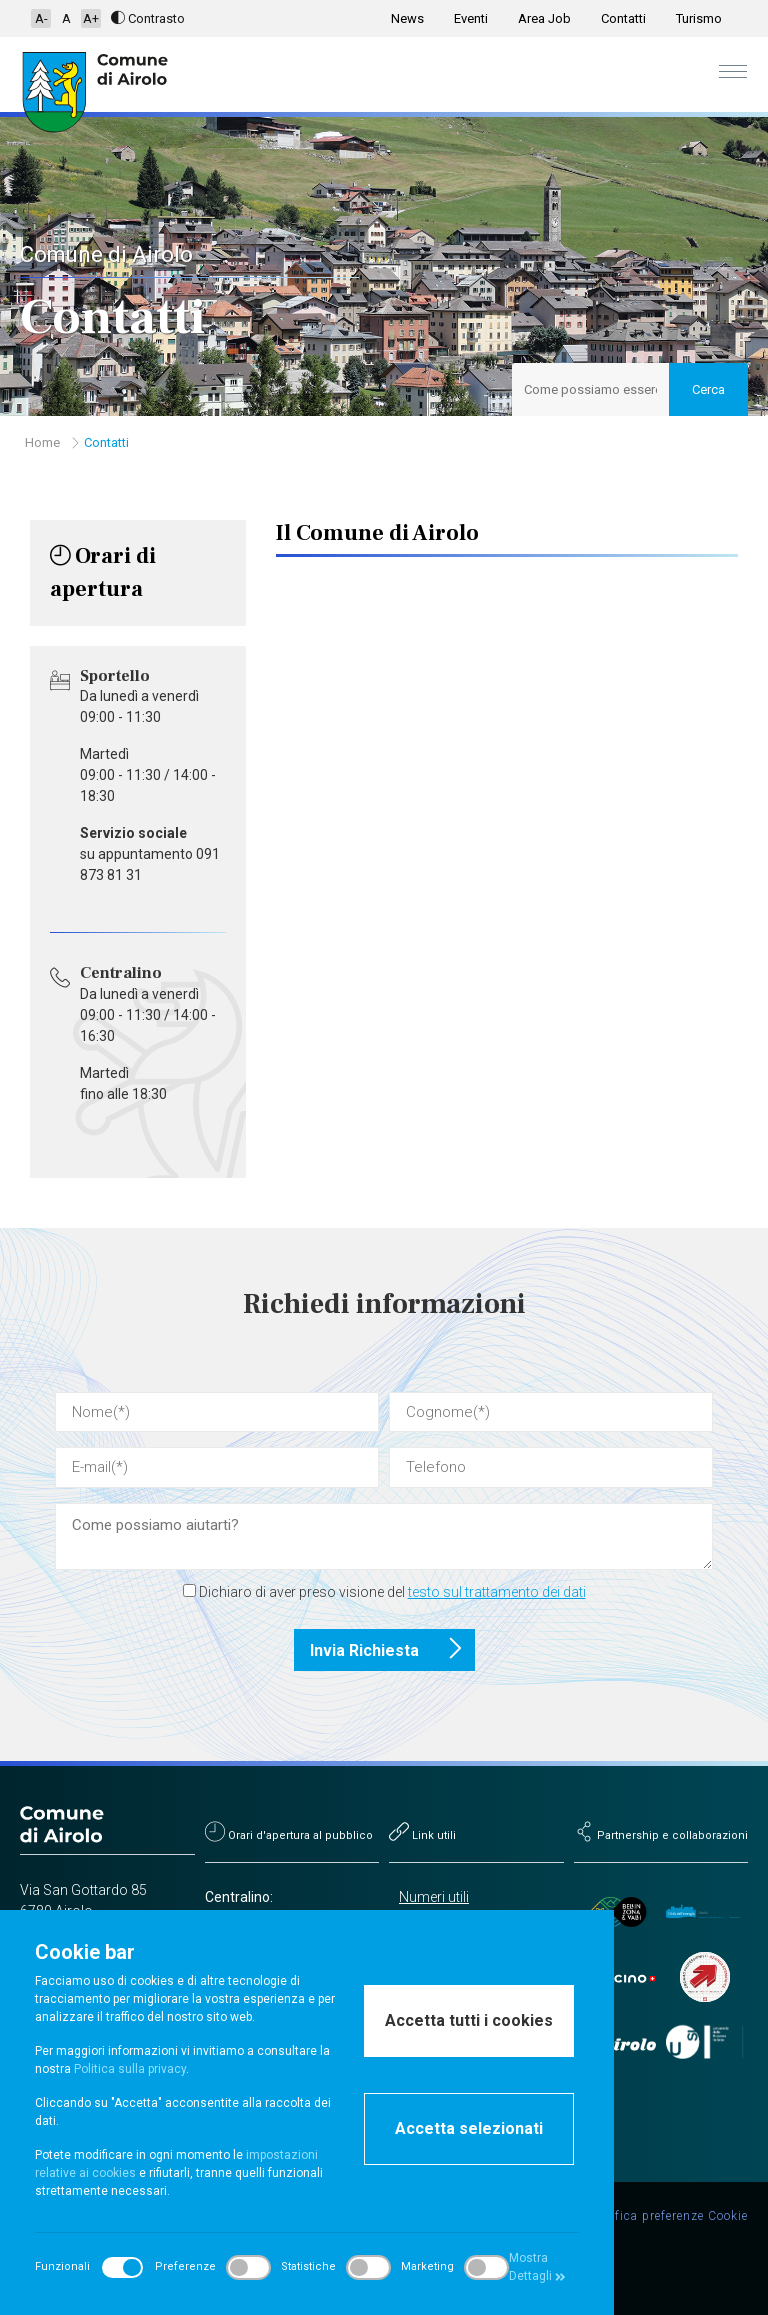 The height and width of the screenshot is (2315, 768). What do you see at coordinates (148, 18) in the screenshot?
I see `Contrasto` at bounding box center [148, 18].